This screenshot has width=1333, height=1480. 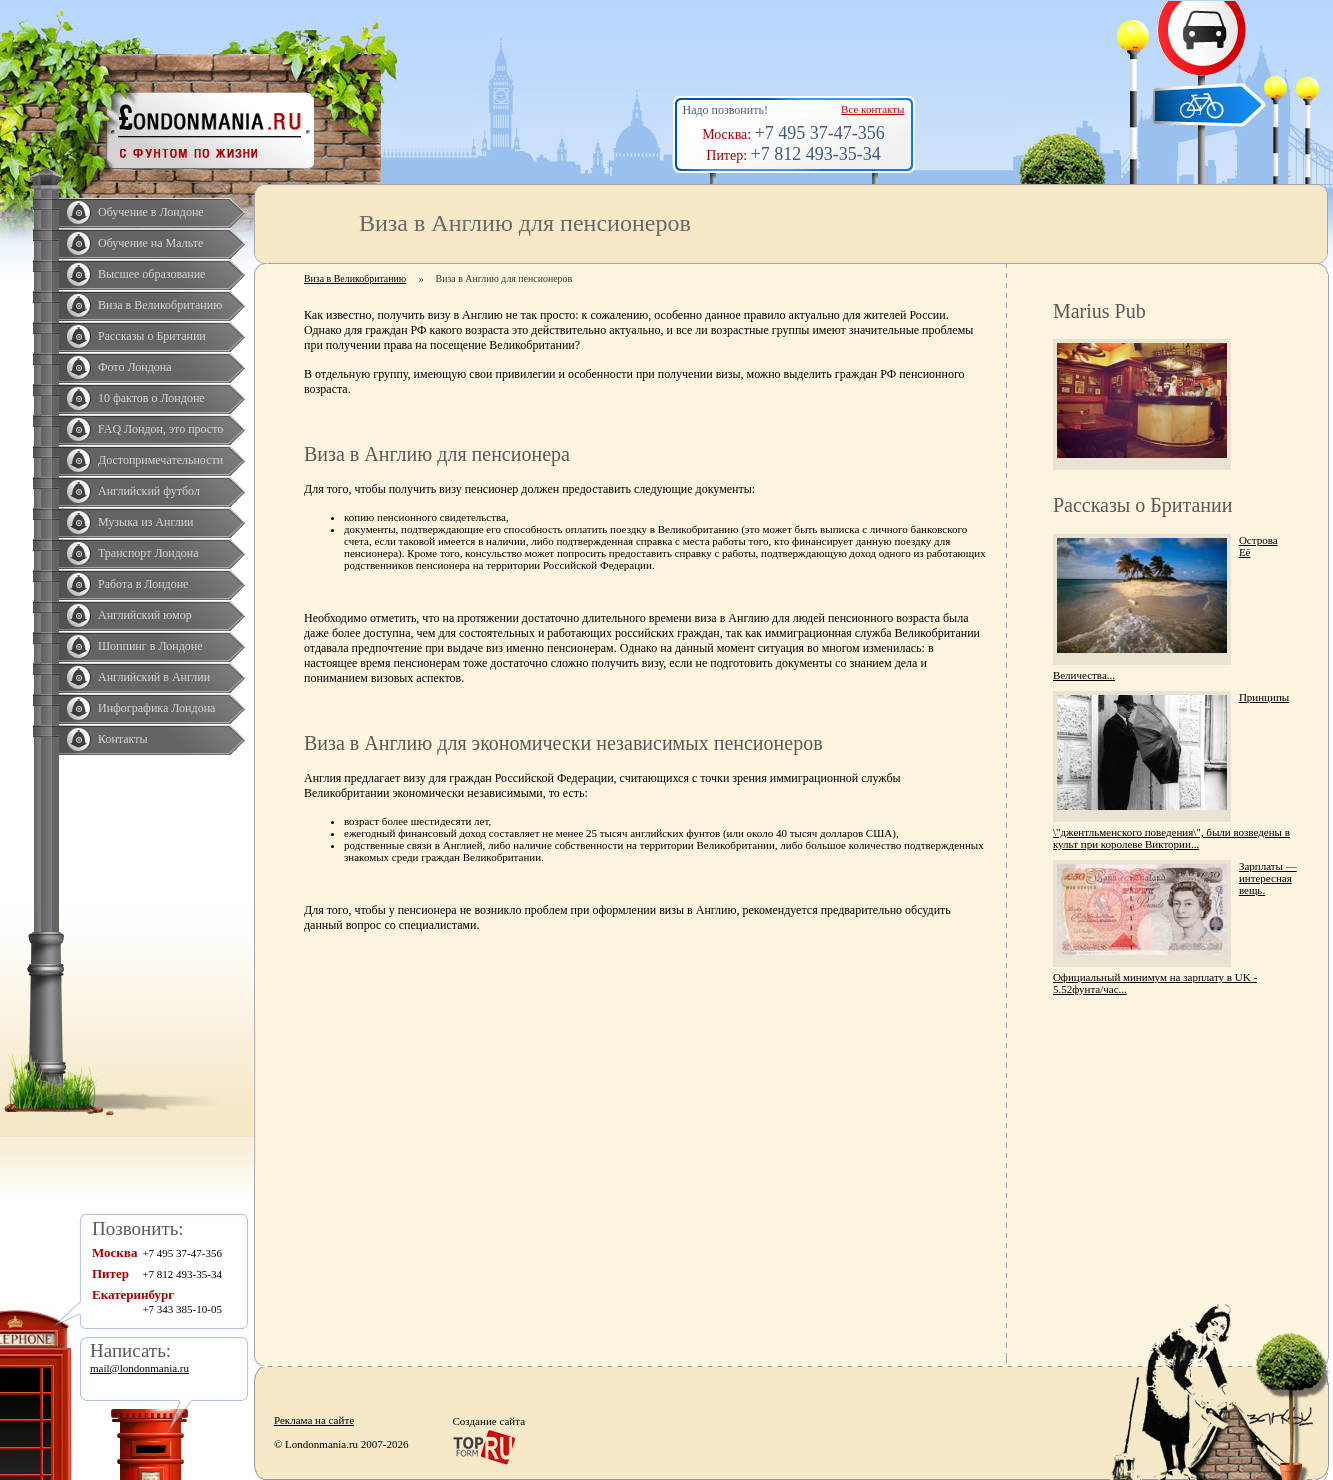 What do you see at coordinates (314, 1420) in the screenshot?
I see `Реклама на сайте` at bounding box center [314, 1420].